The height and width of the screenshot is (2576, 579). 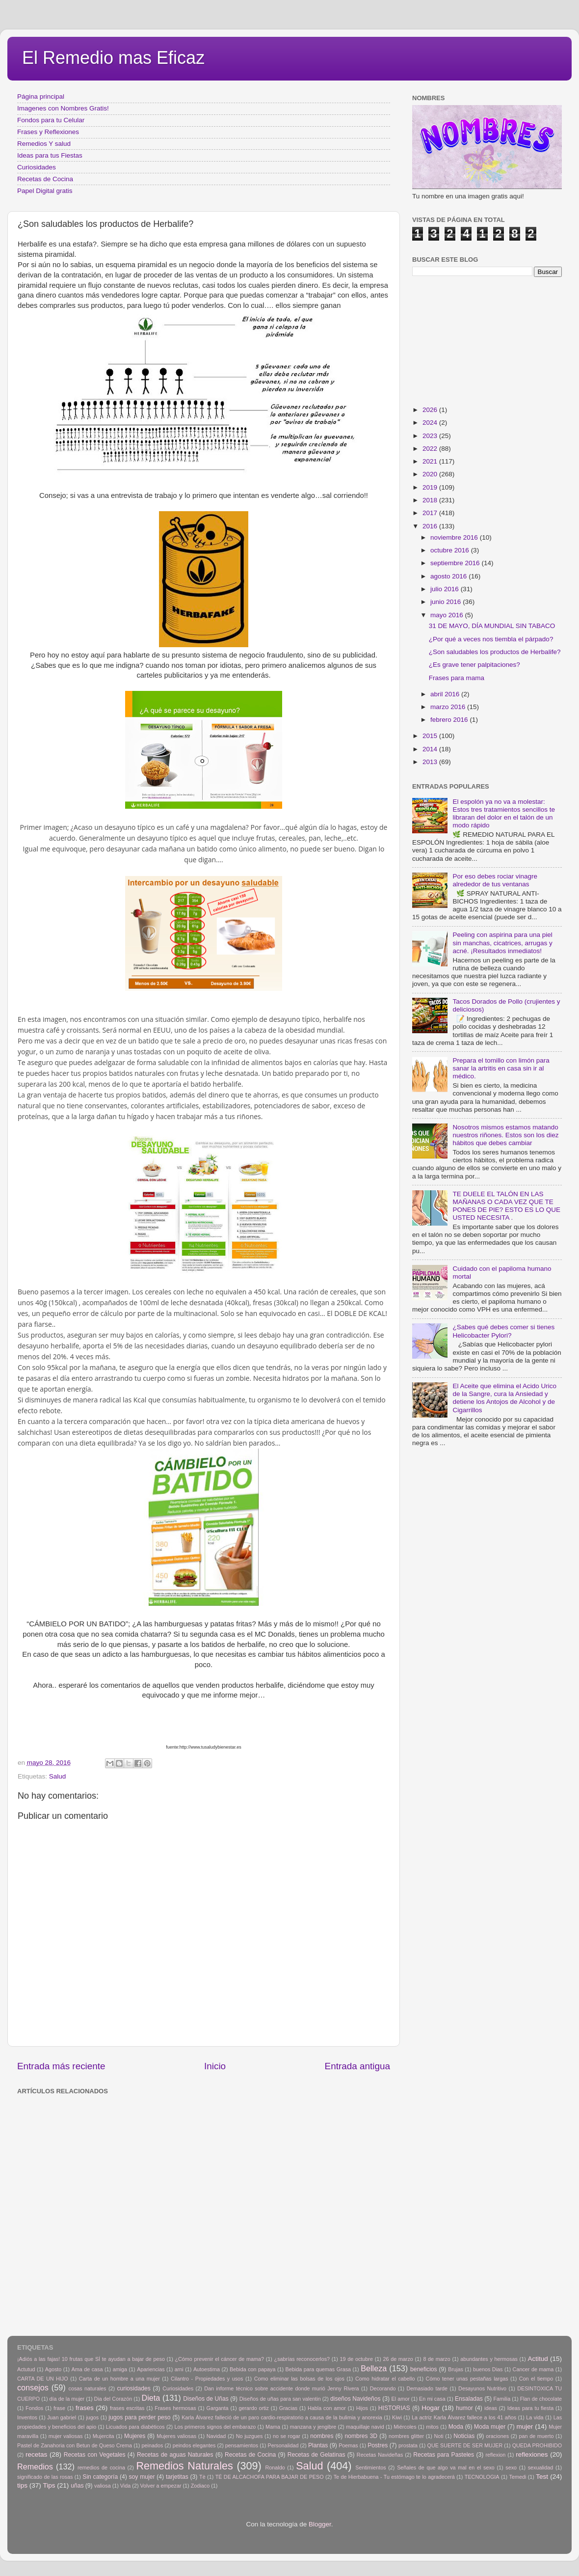 I want to click on Garganta, so click(x=218, y=2408).